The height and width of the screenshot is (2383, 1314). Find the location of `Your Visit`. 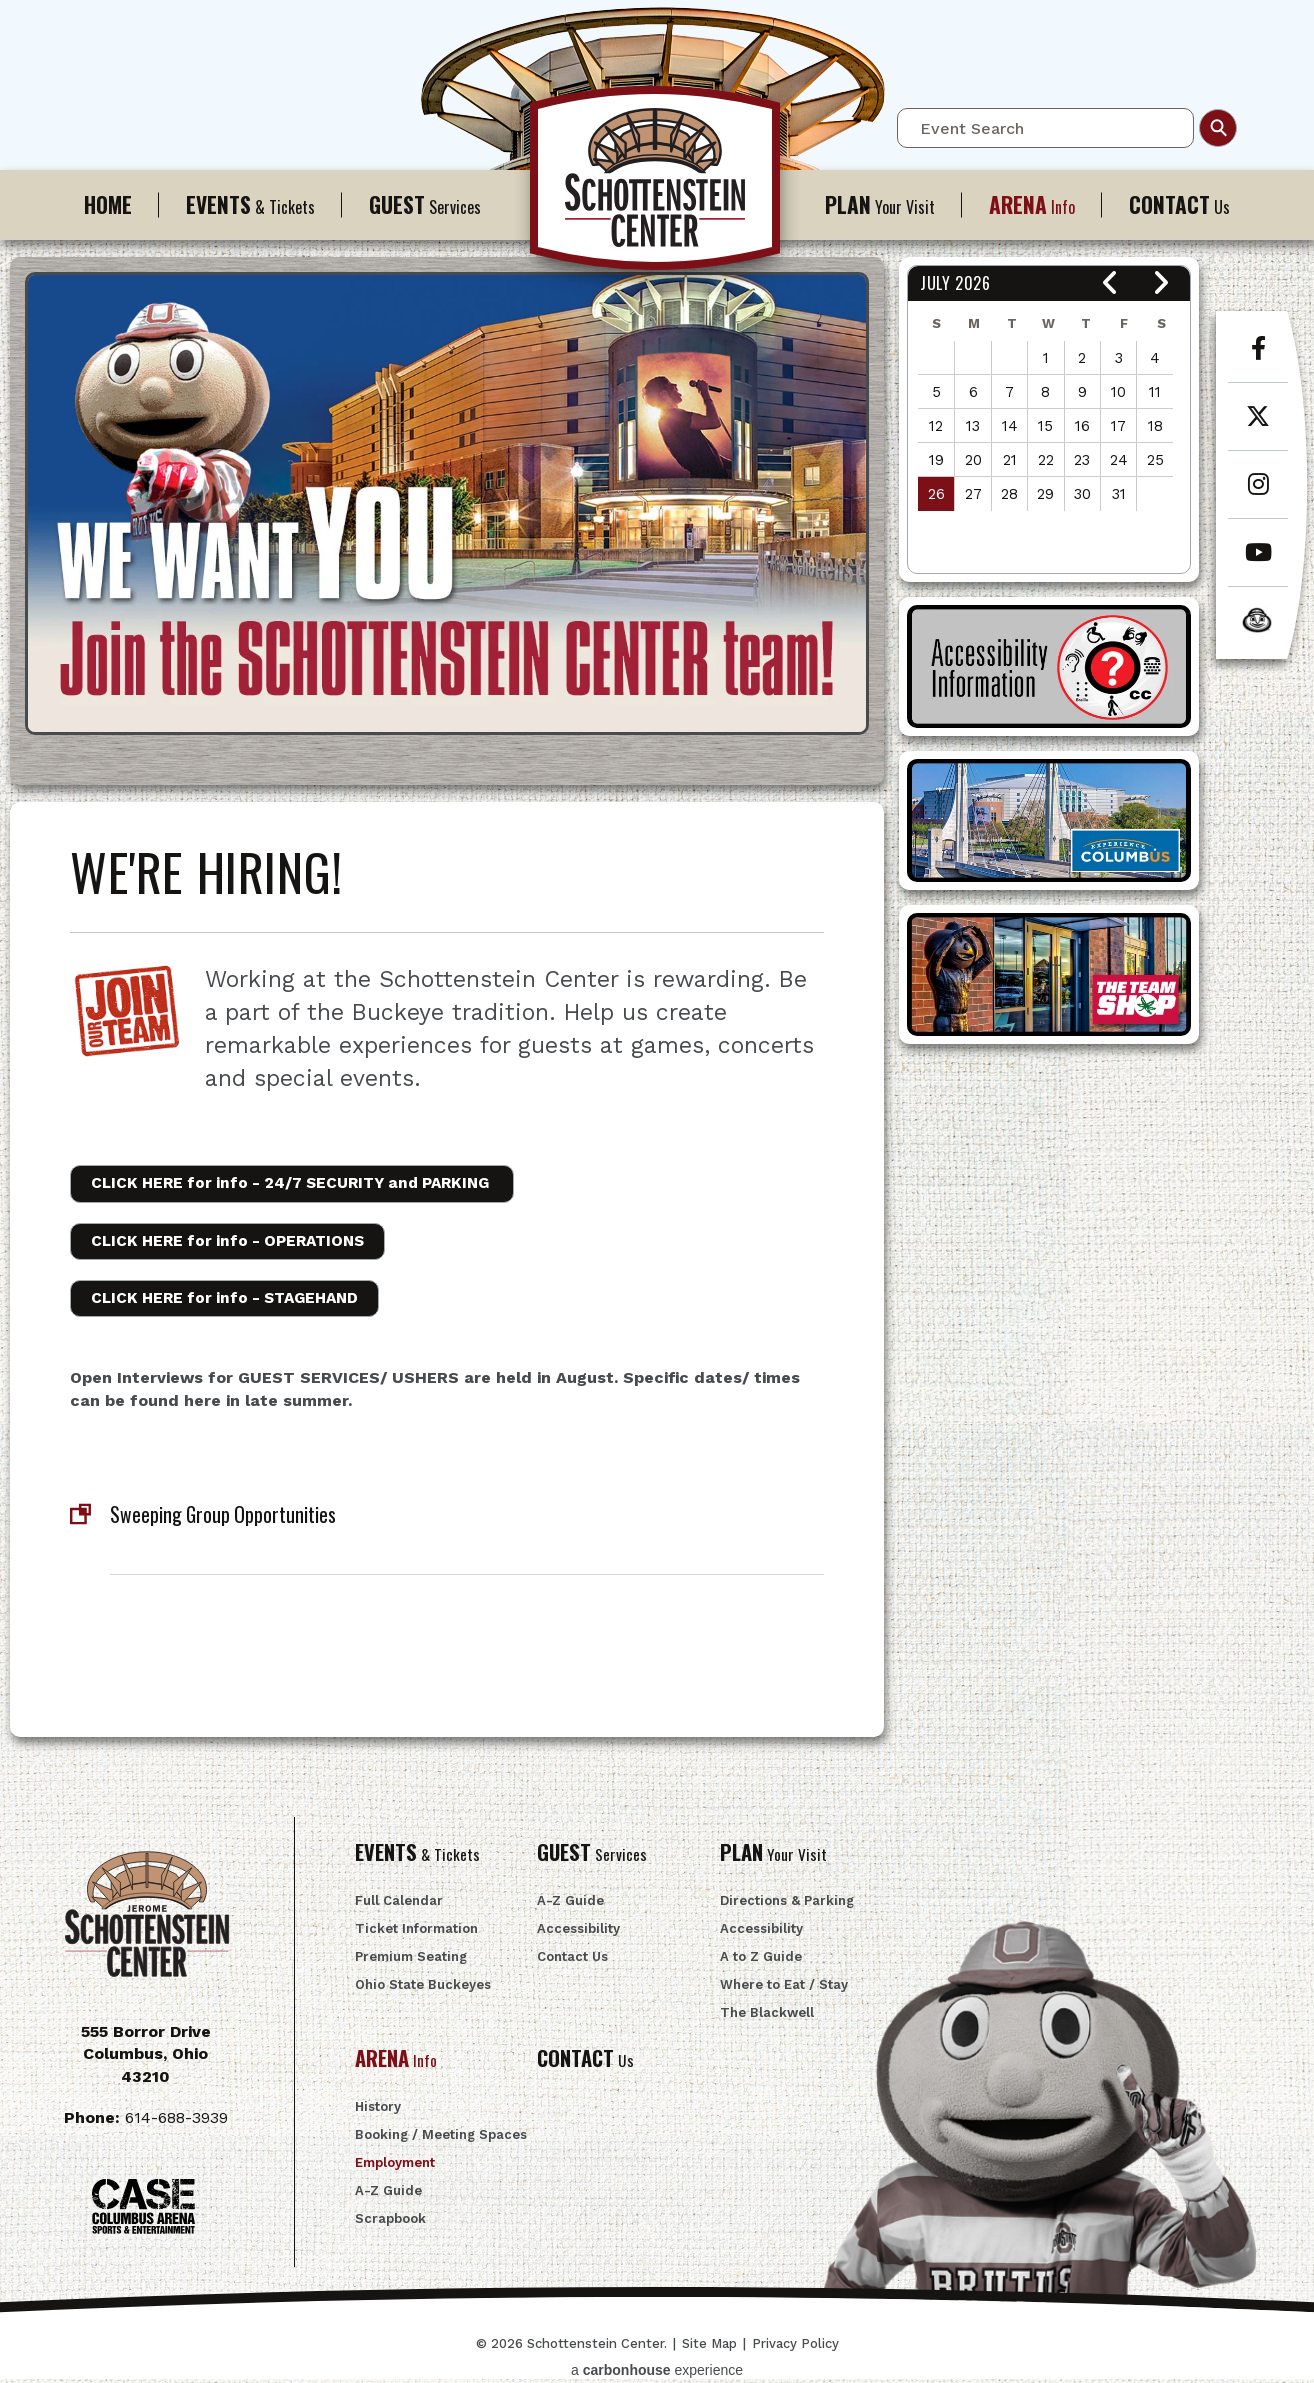

Your Visit is located at coordinates (880, 204).